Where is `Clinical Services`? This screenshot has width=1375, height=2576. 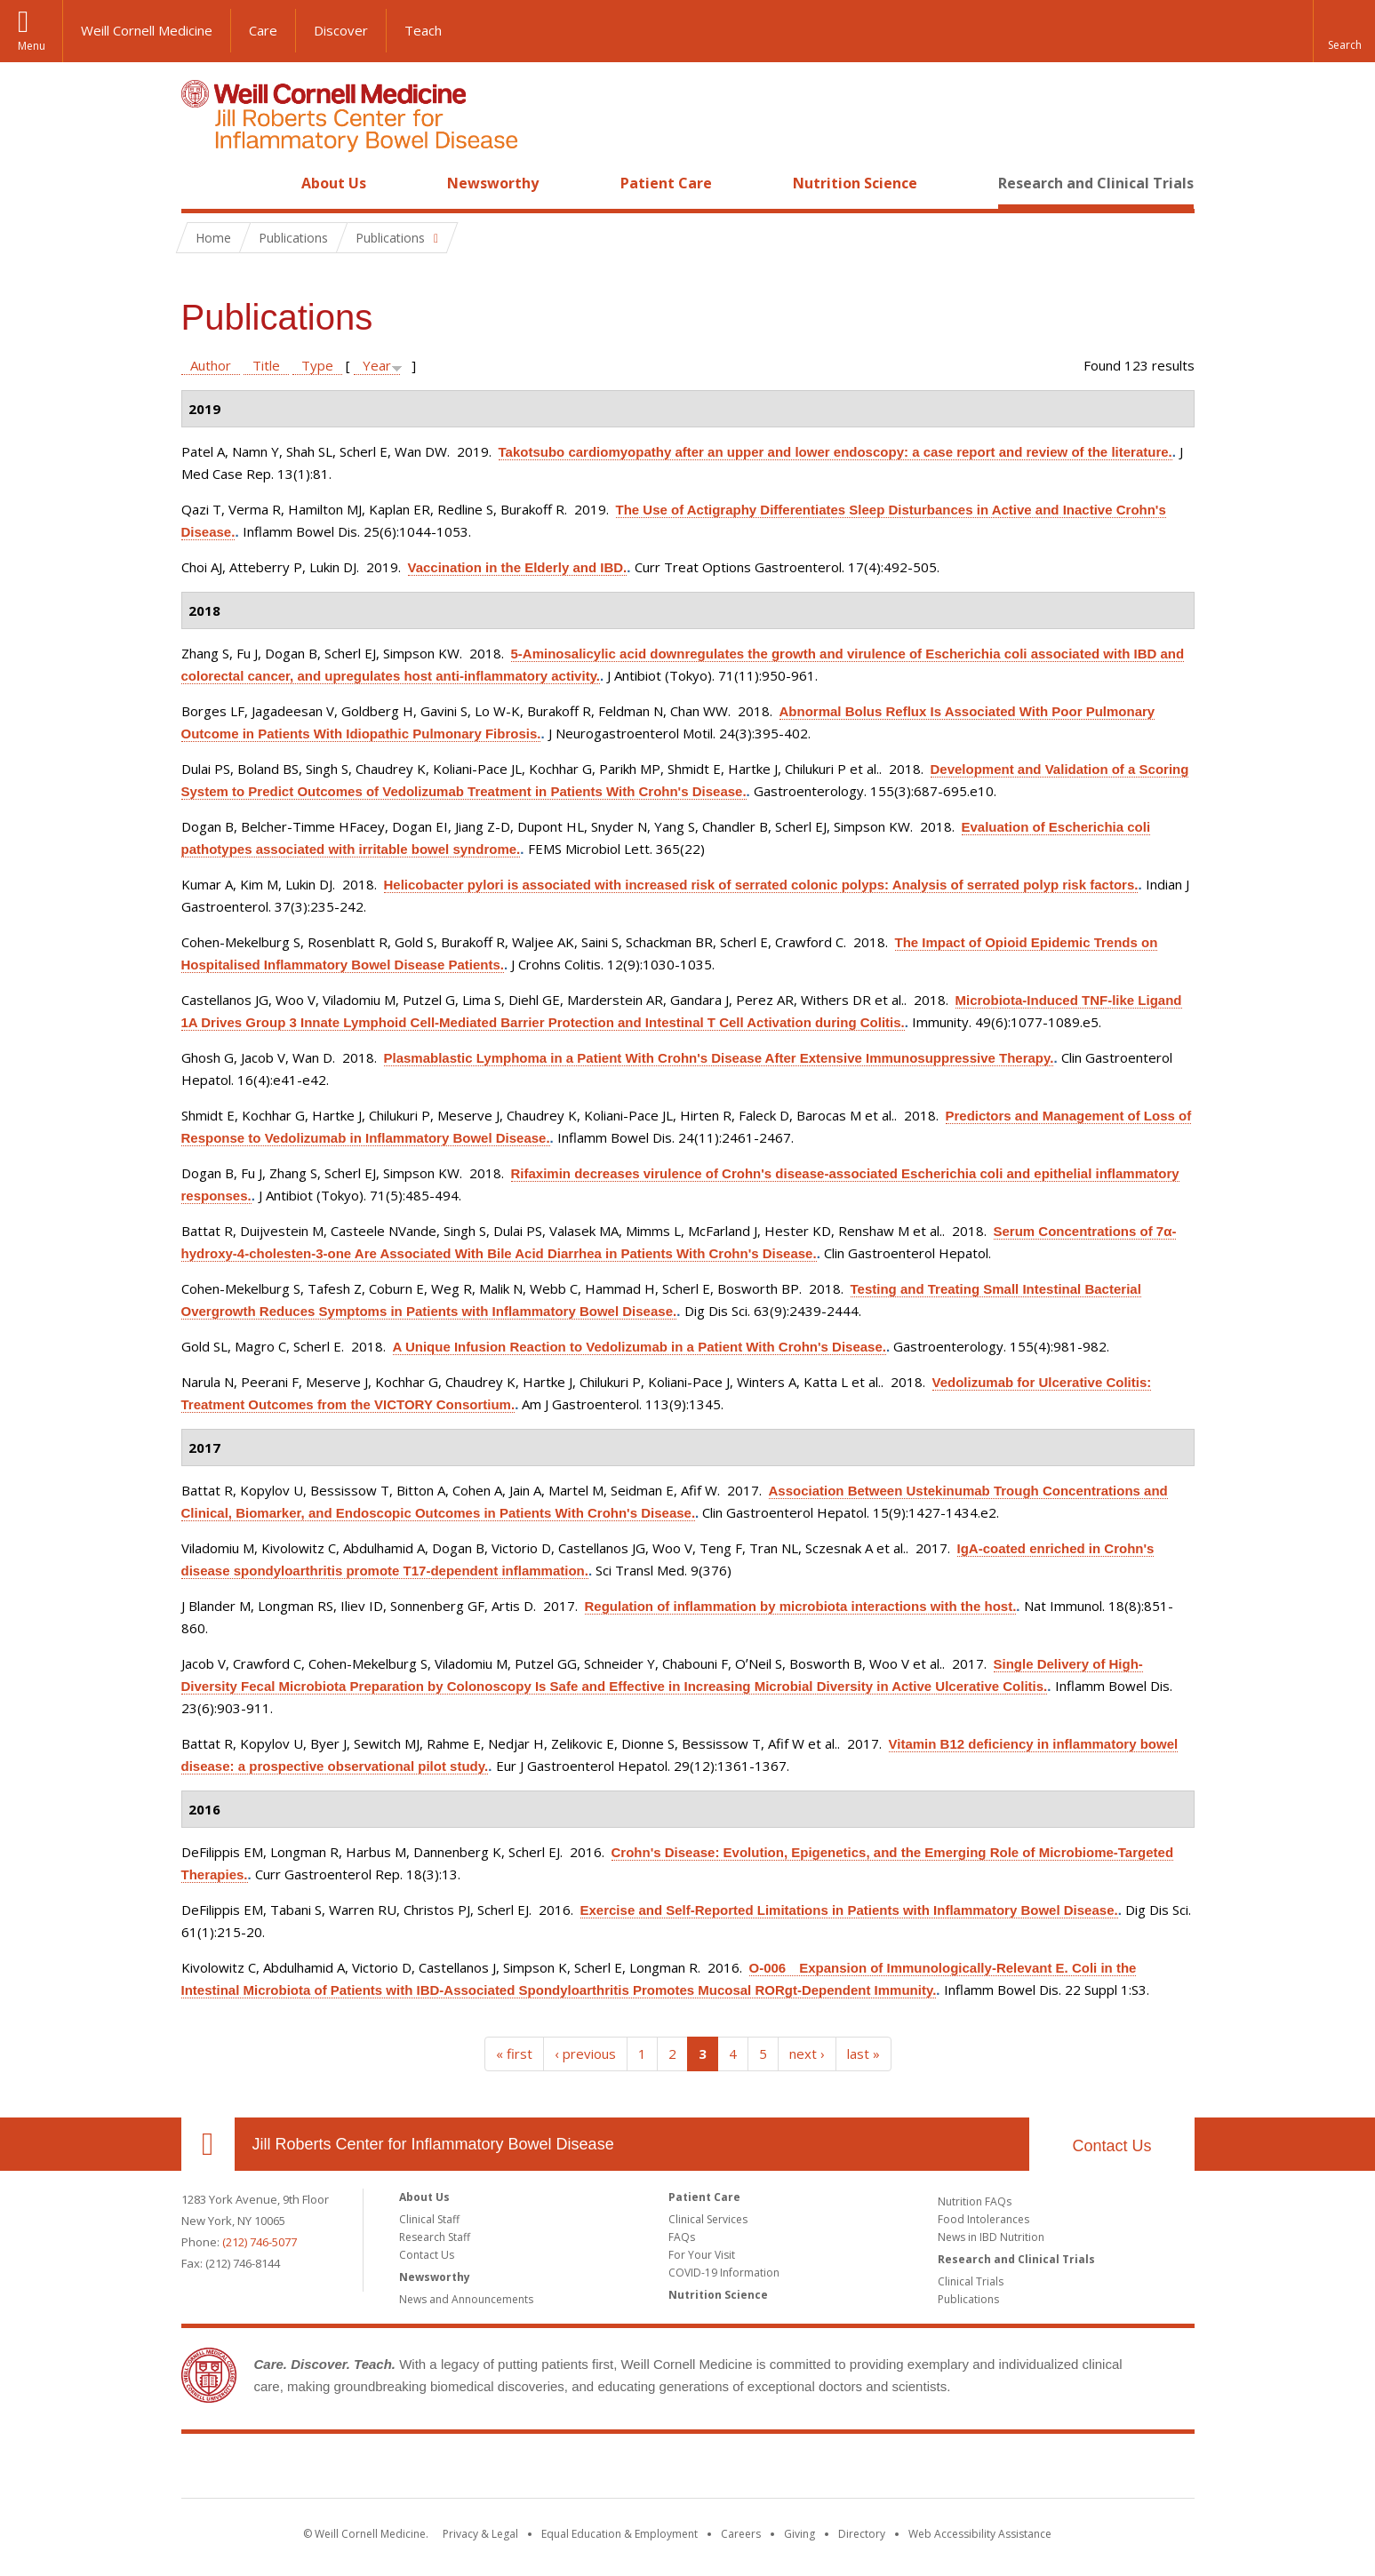 Clinical Services is located at coordinates (707, 2219).